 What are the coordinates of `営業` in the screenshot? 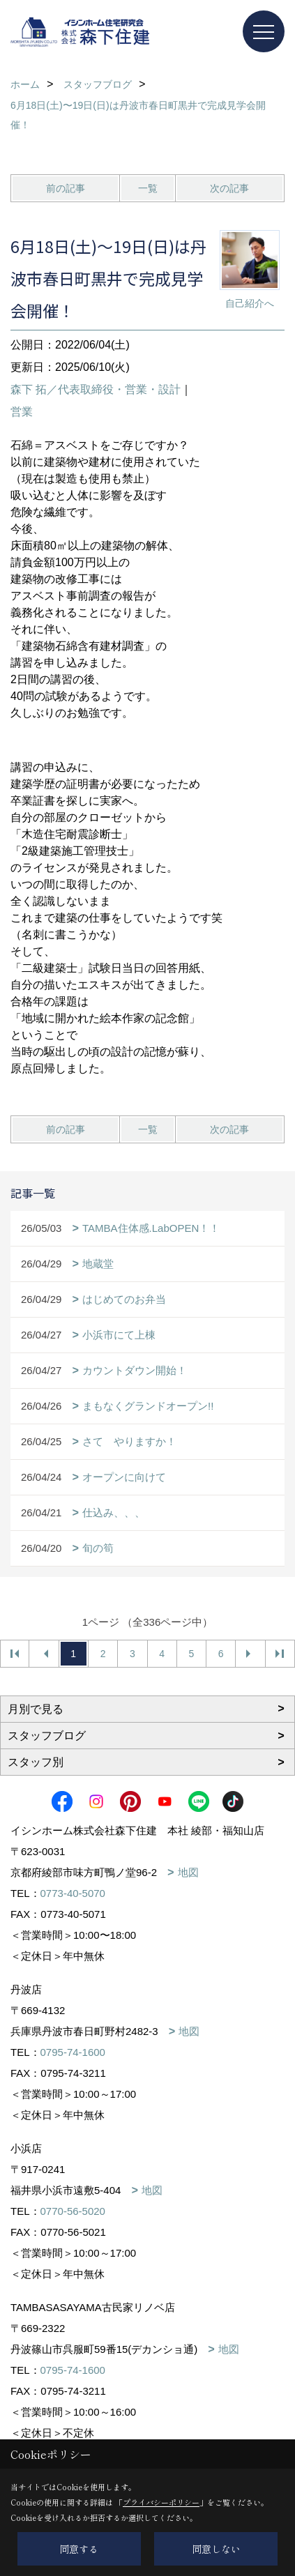 It's located at (21, 412).